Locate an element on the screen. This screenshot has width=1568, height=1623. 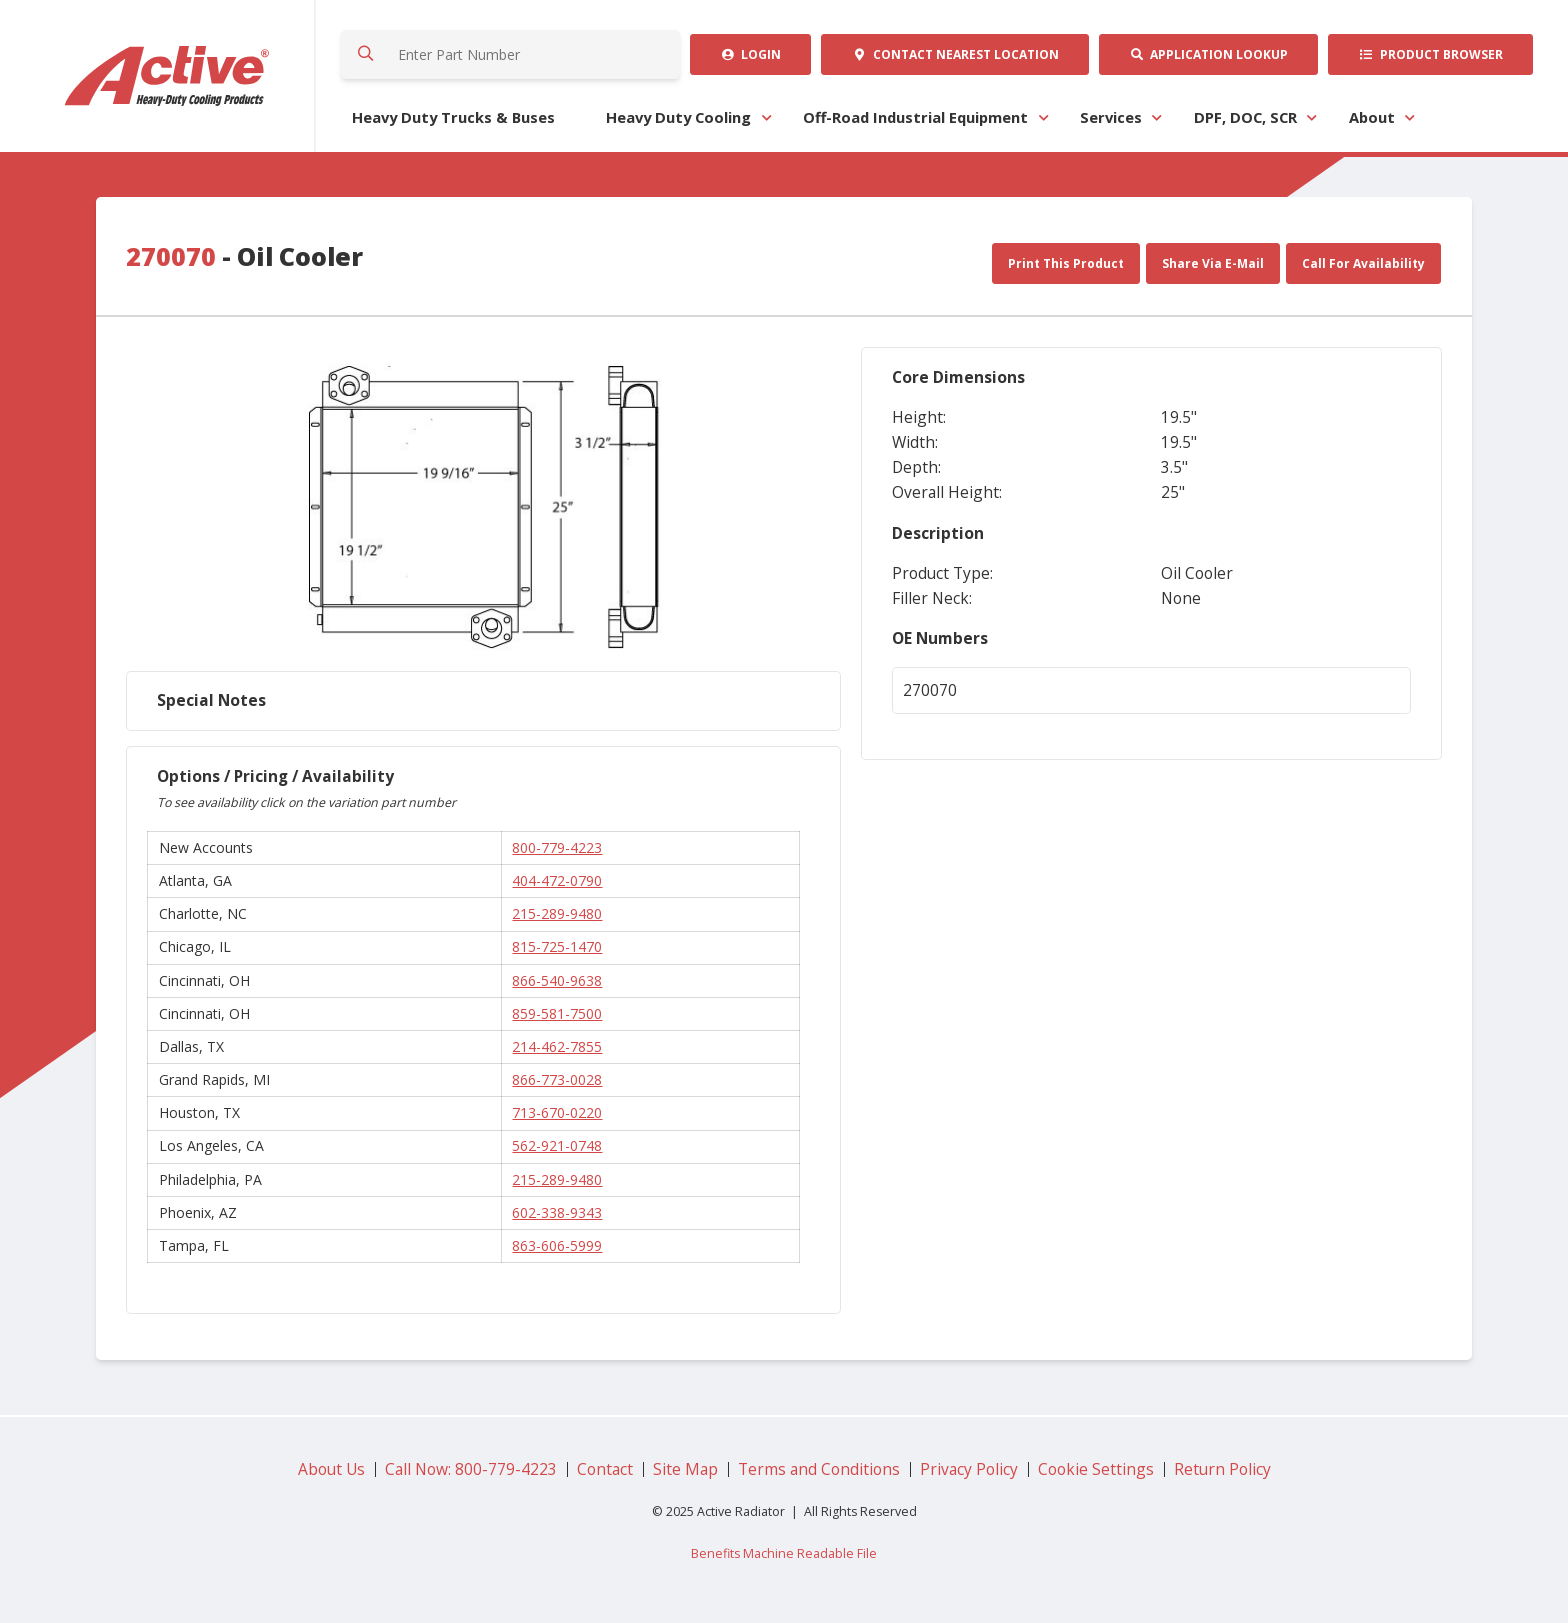
About is located at coordinates (1372, 117).